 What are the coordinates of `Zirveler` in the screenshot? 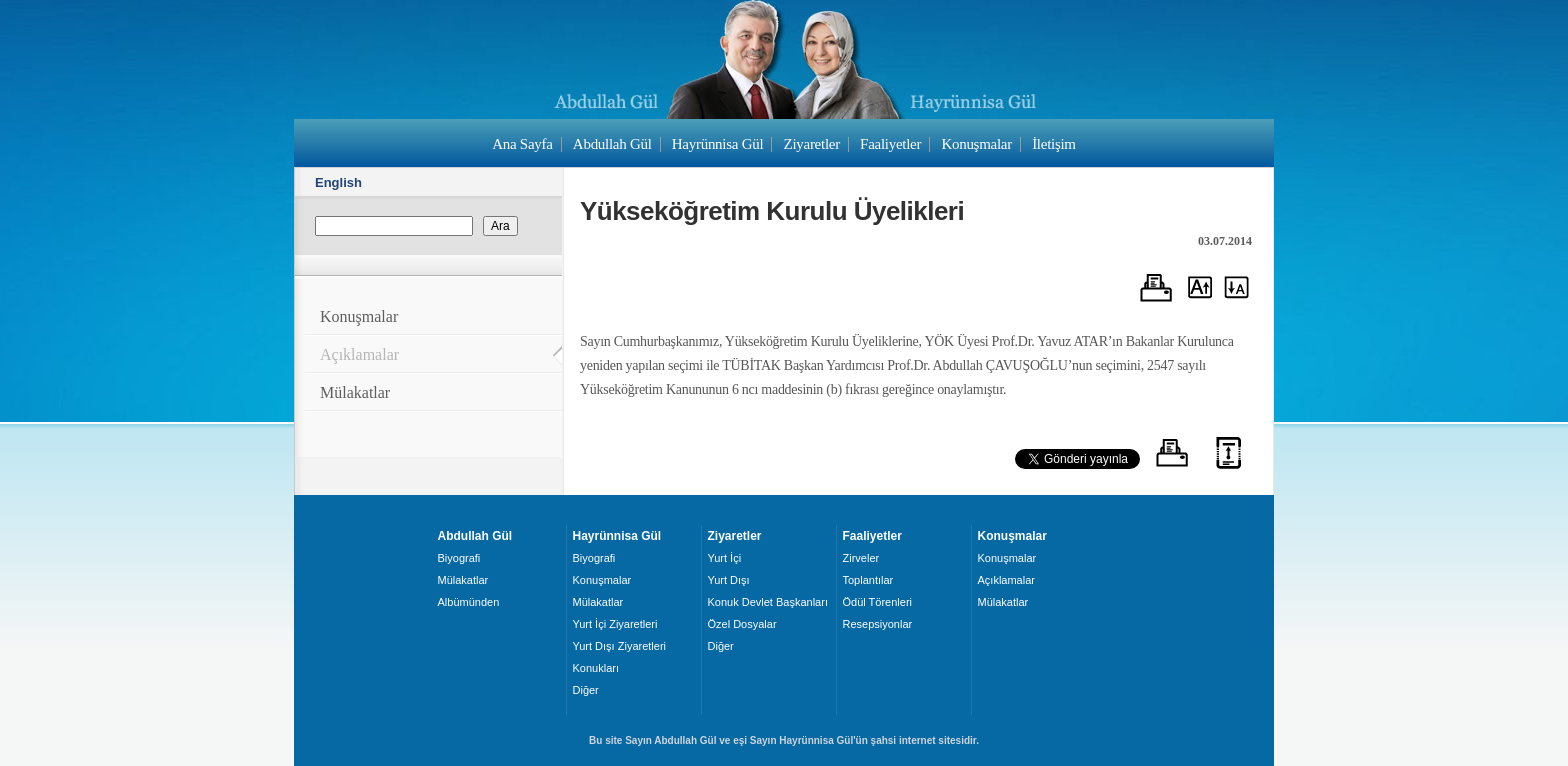 It's located at (861, 558).